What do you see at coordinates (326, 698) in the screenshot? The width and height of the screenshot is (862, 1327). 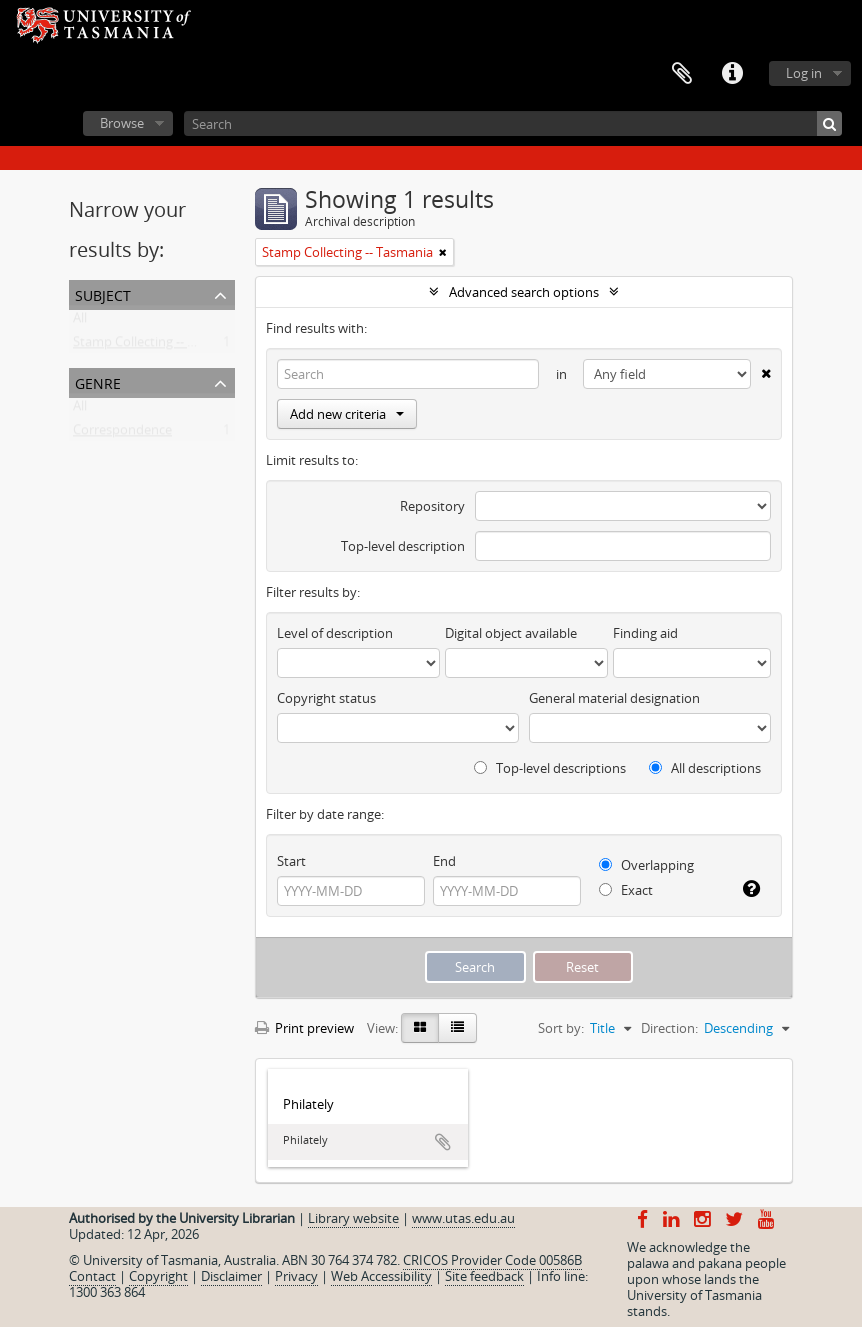 I see `Copyright status` at bounding box center [326, 698].